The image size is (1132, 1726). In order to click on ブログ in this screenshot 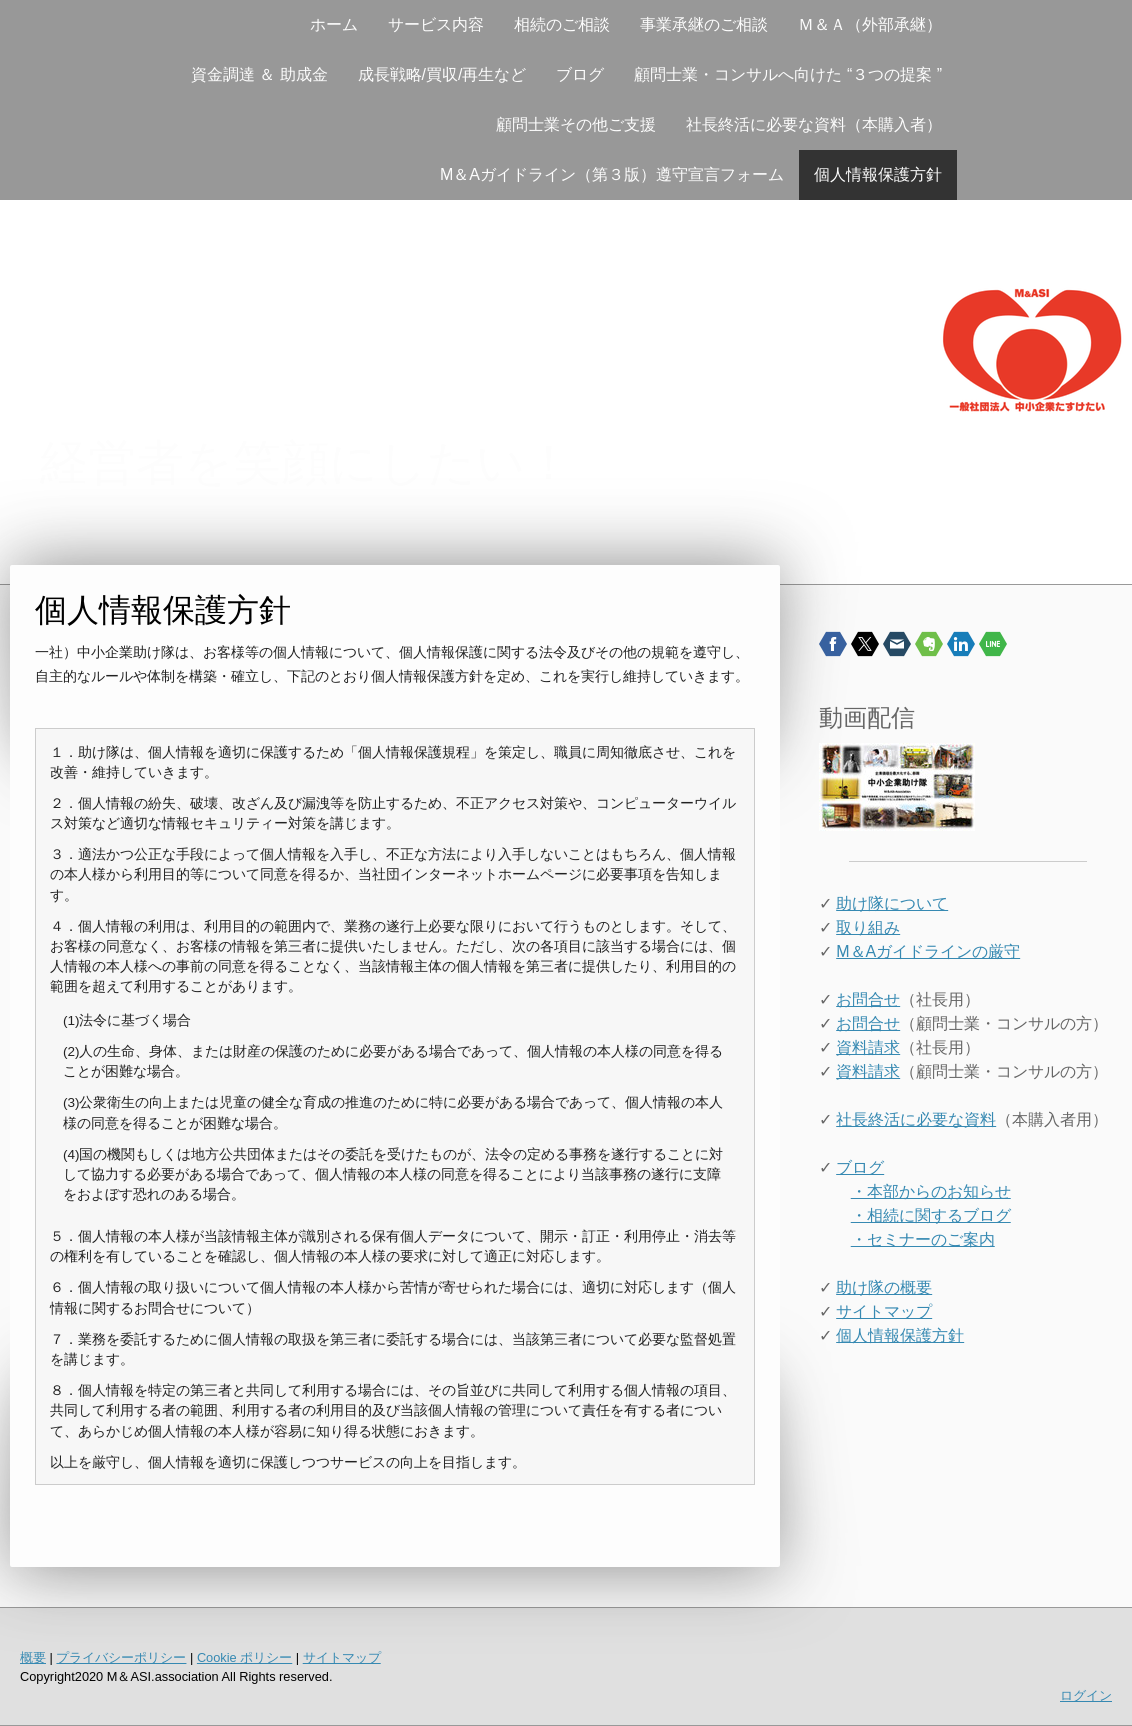, I will do `click(580, 74)`.